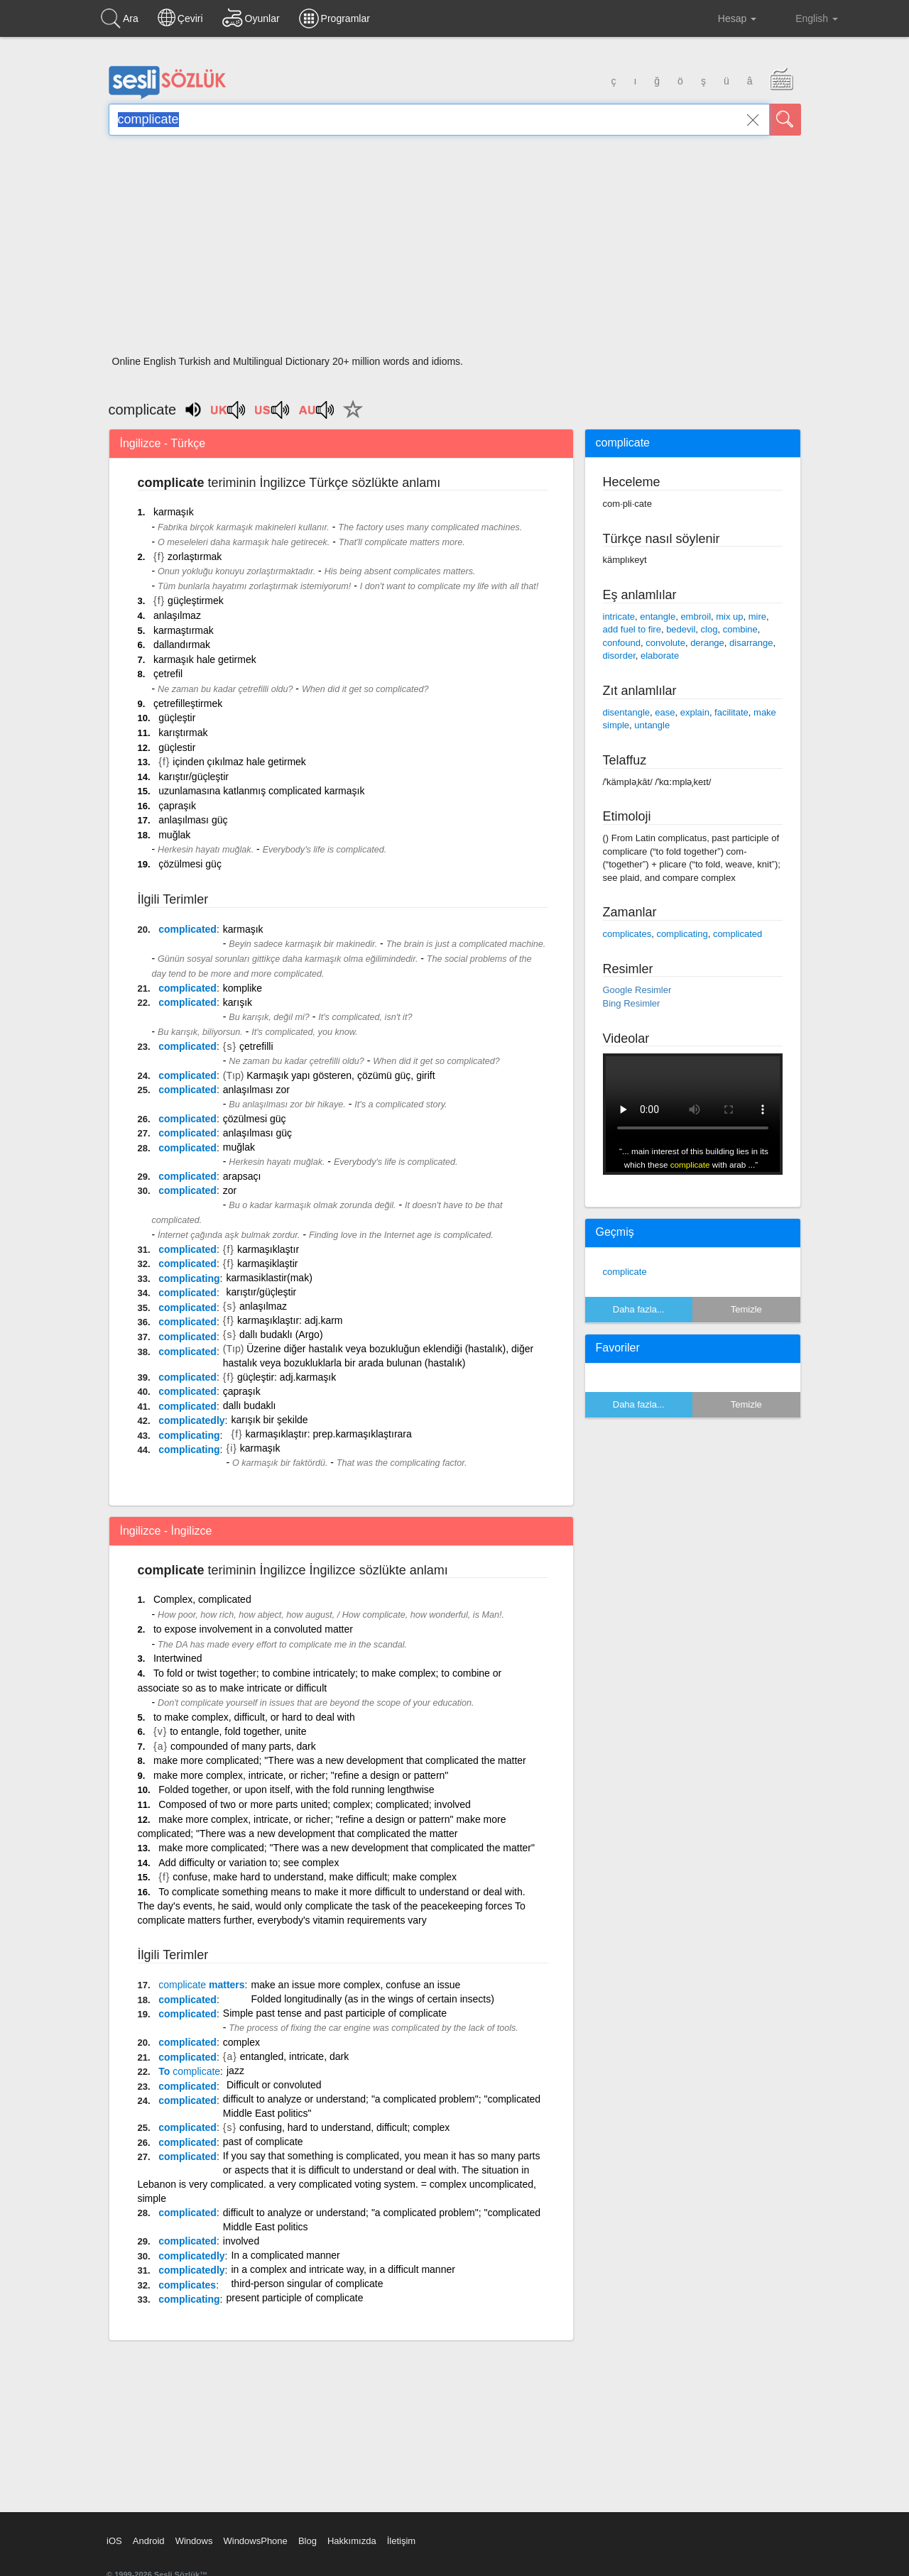  I want to click on past of complicate, so click(263, 2141).